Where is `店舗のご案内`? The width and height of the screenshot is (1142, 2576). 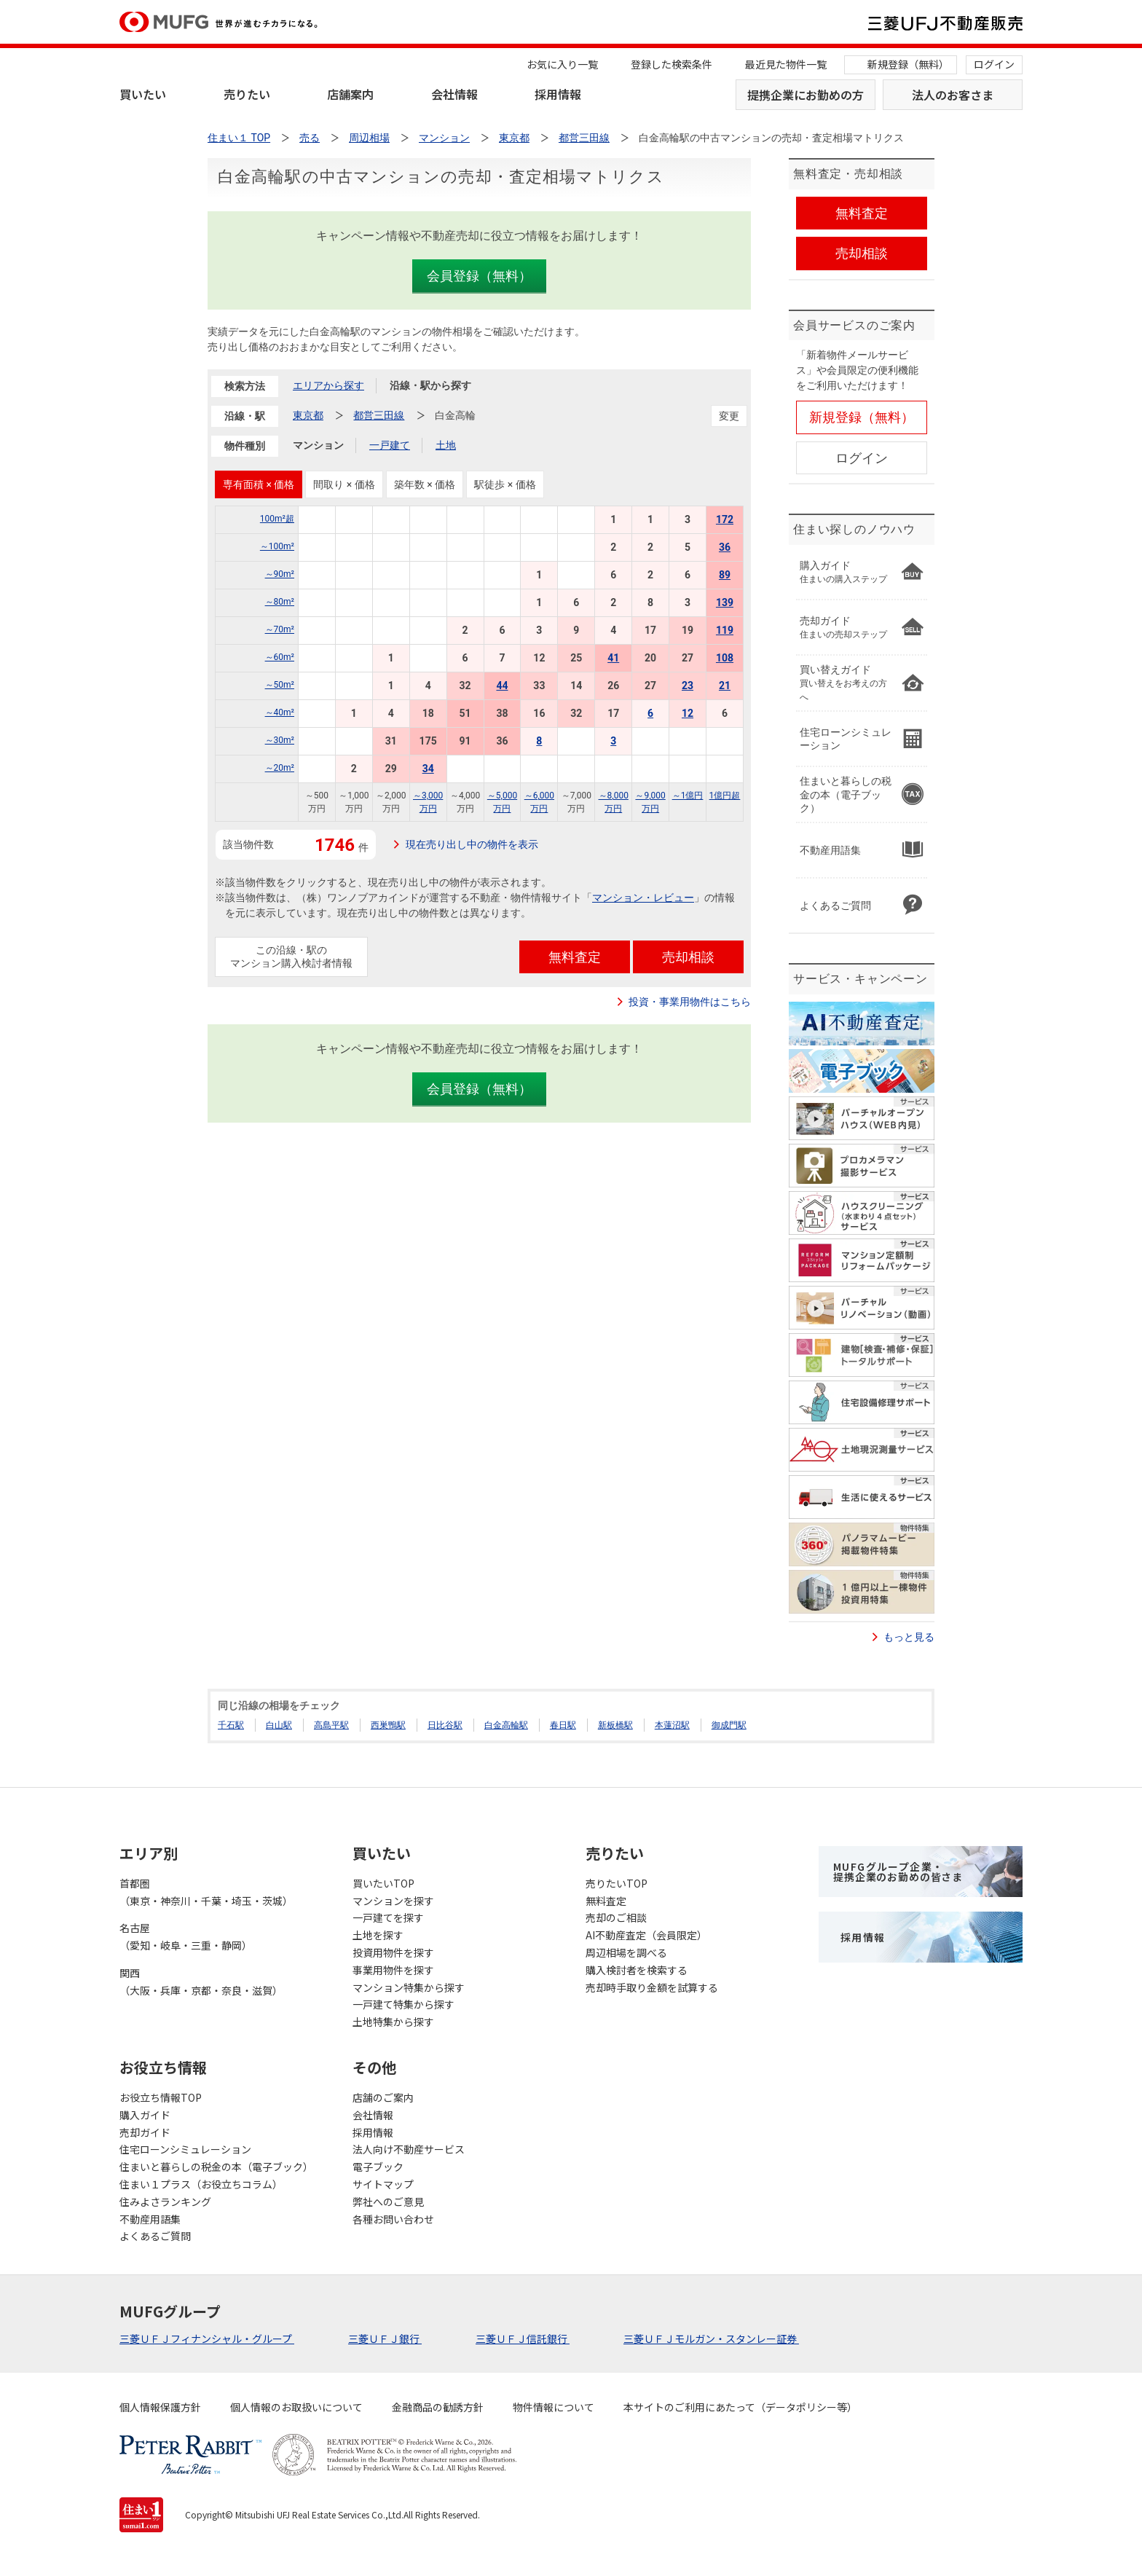
店舗のご案内 is located at coordinates (383, 2097).